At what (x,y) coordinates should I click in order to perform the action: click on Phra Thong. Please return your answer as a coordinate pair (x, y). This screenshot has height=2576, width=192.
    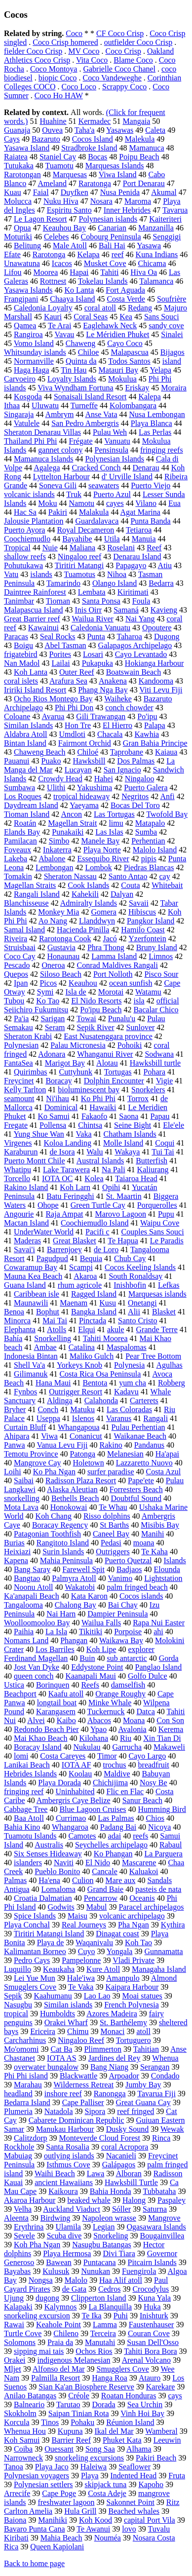
    Looking at the image, I should click on (105, 947).